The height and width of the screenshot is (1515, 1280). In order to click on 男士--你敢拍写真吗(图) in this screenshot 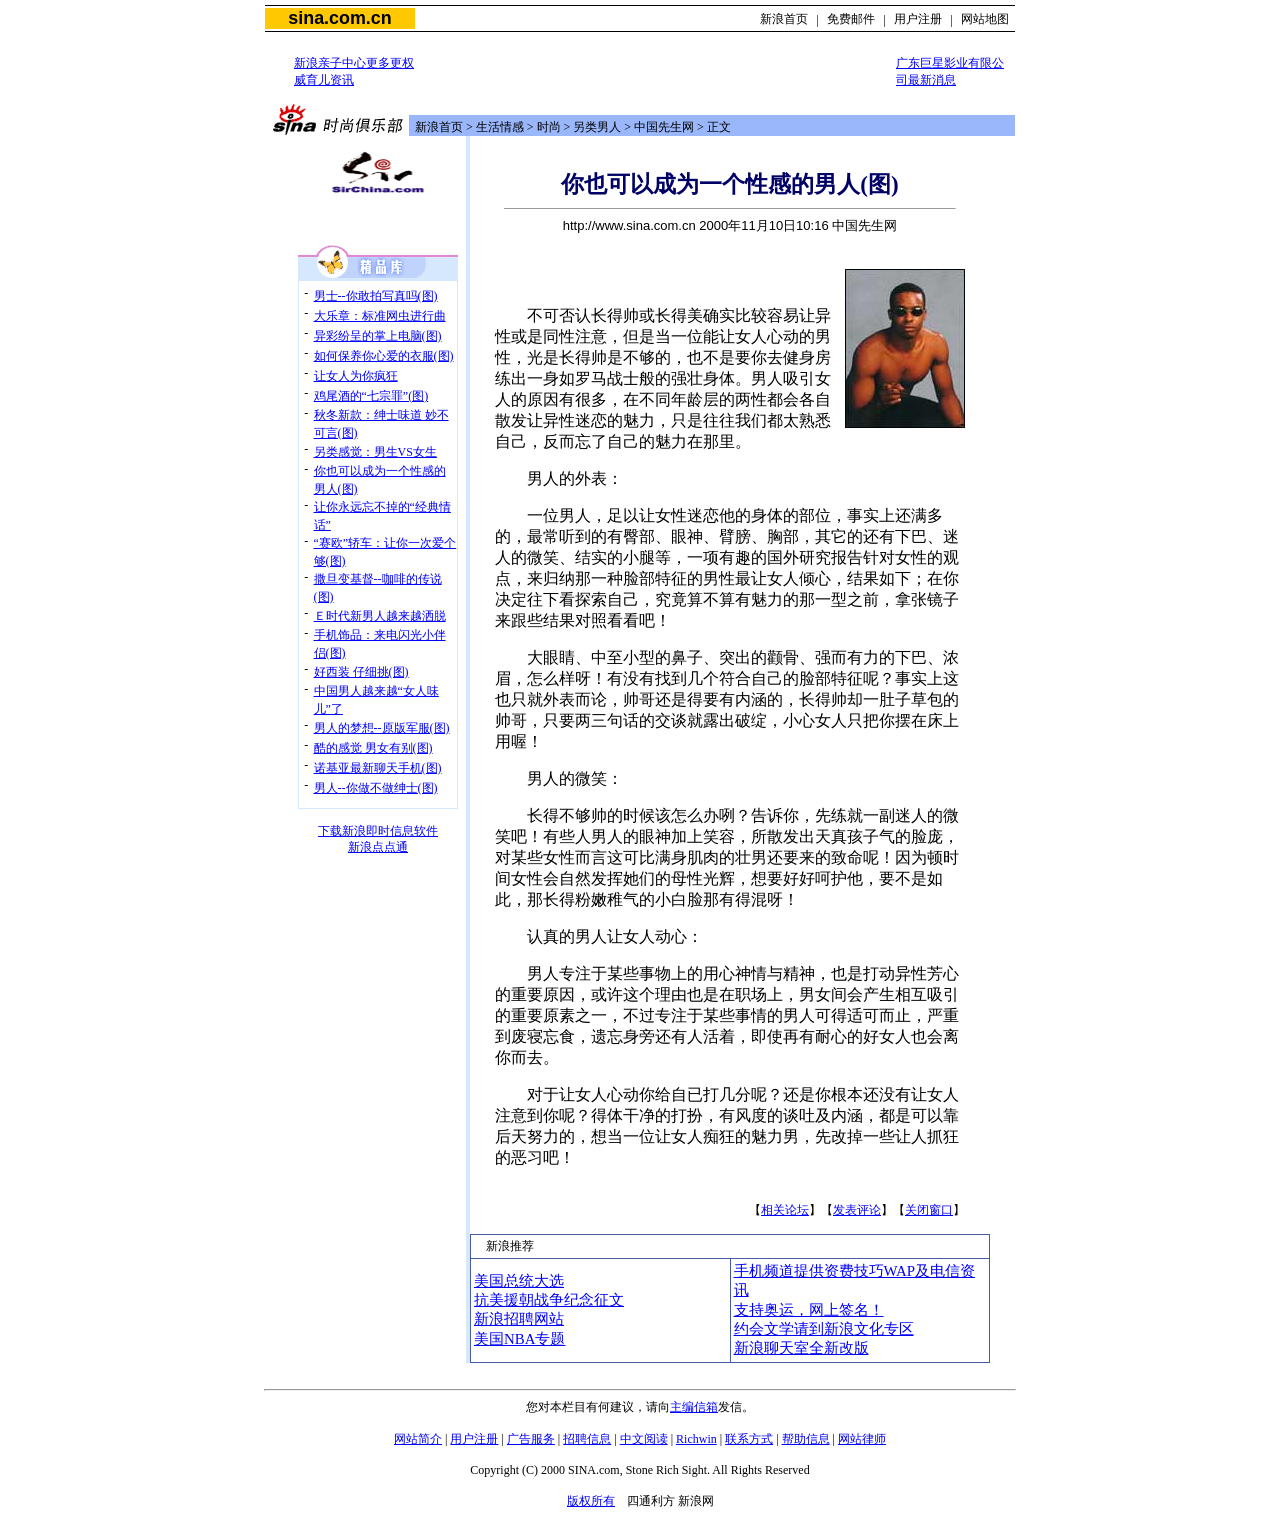, I will do `click(376, 296)`.